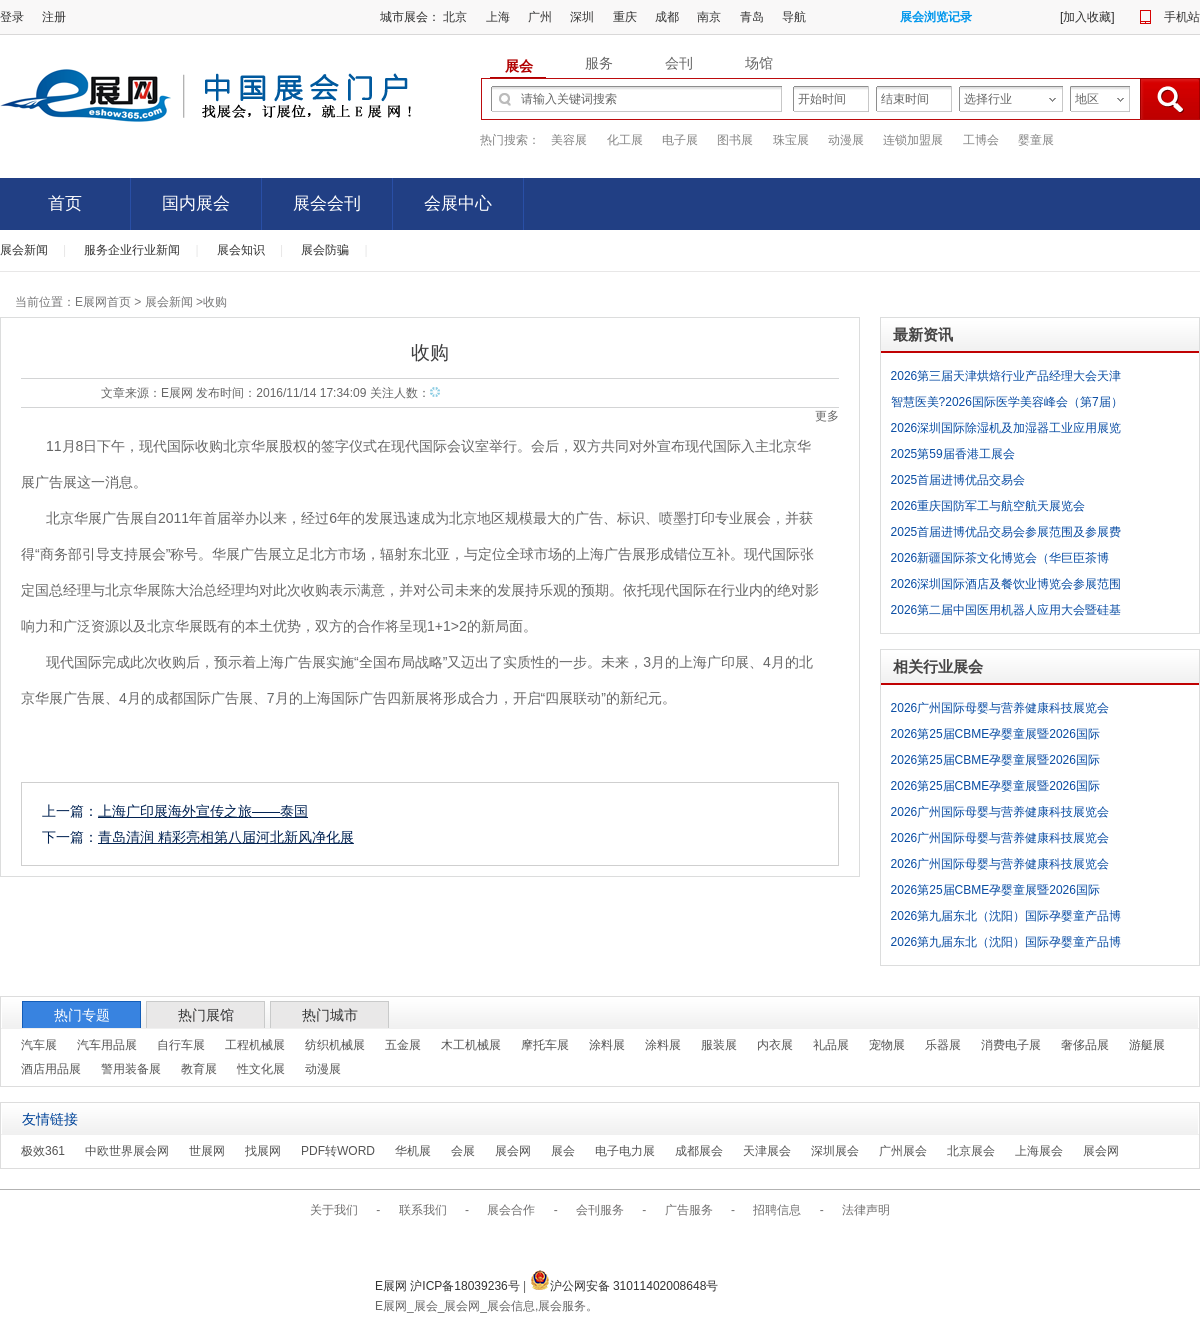 This screenshot has width=1200, height=1336. Describe the element at coordinates (127, 1151) in the screenshot. I see `中欧世界展会网` at that location.